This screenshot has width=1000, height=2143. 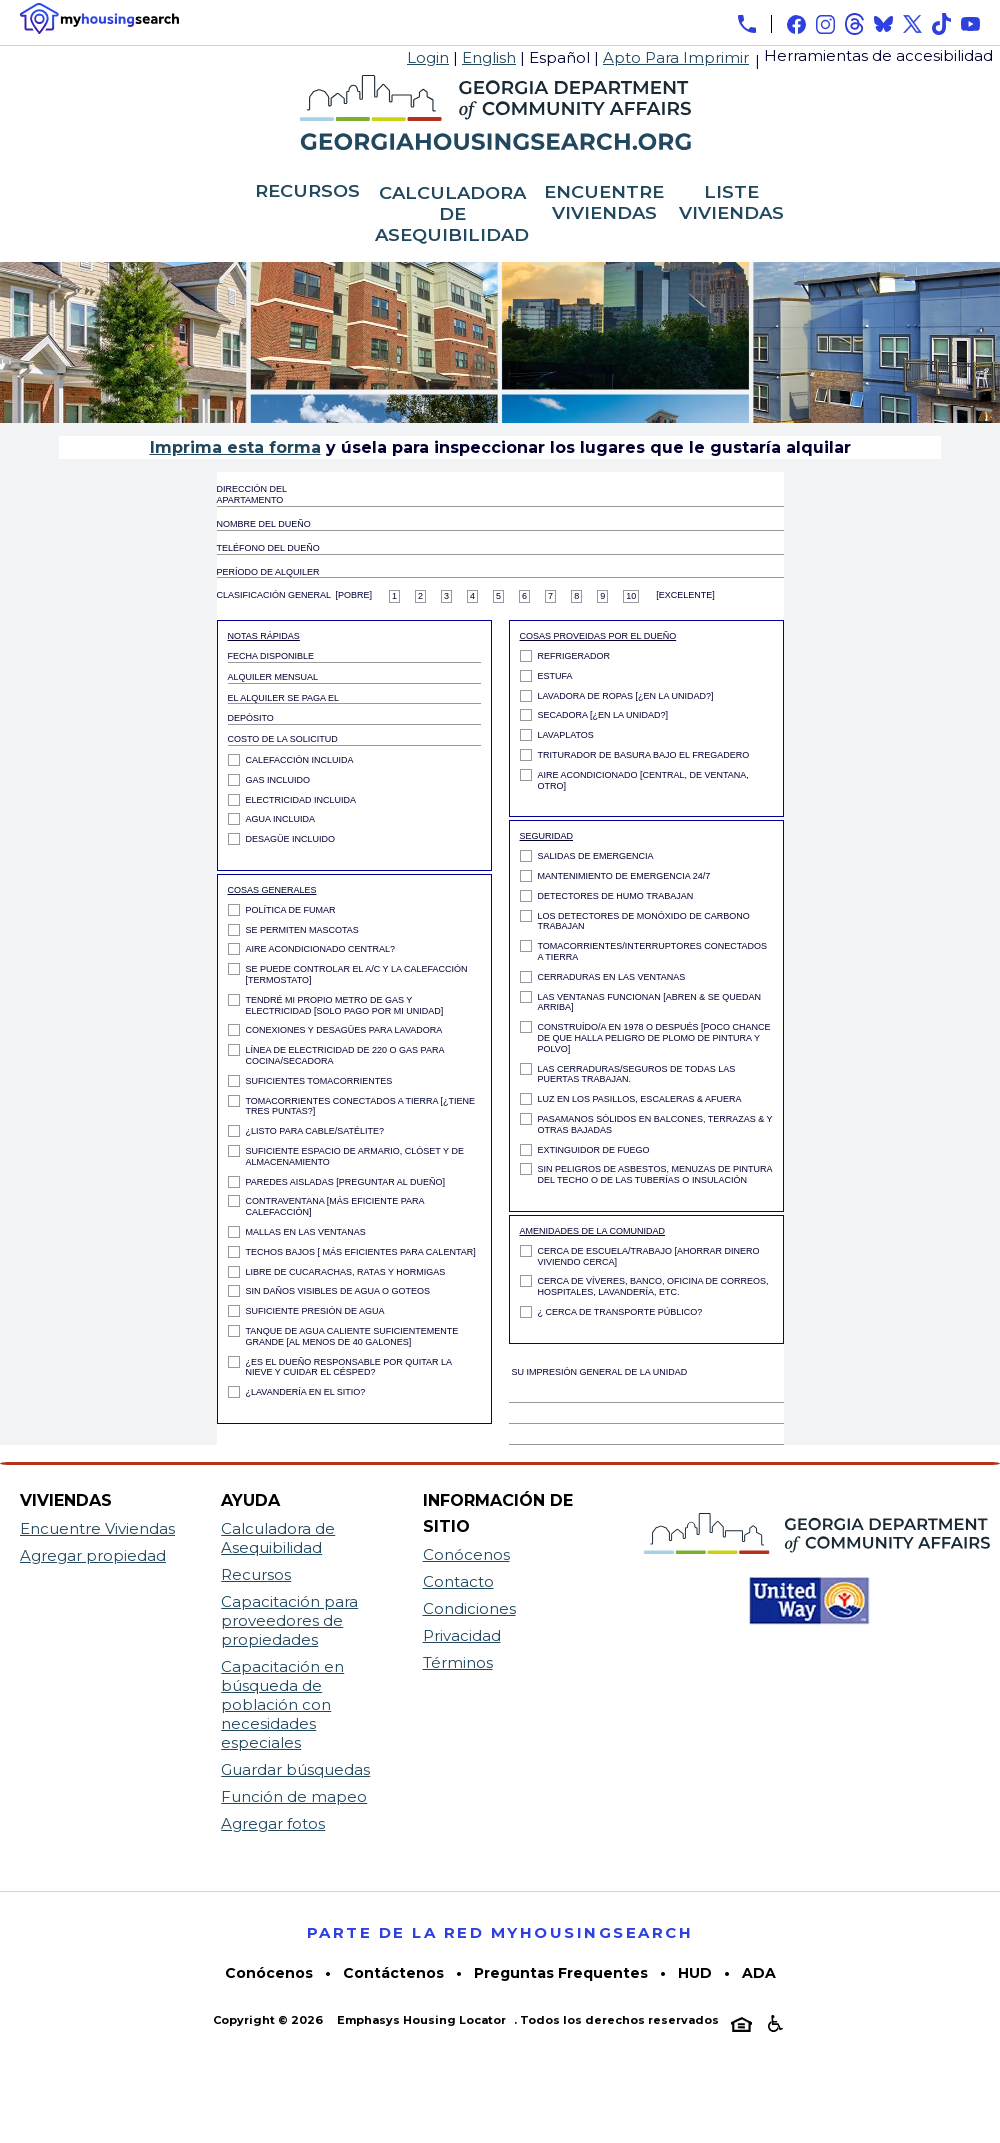 I want to click on ENCUENTRE VIVIENDAS, so click(x=604, y=203).